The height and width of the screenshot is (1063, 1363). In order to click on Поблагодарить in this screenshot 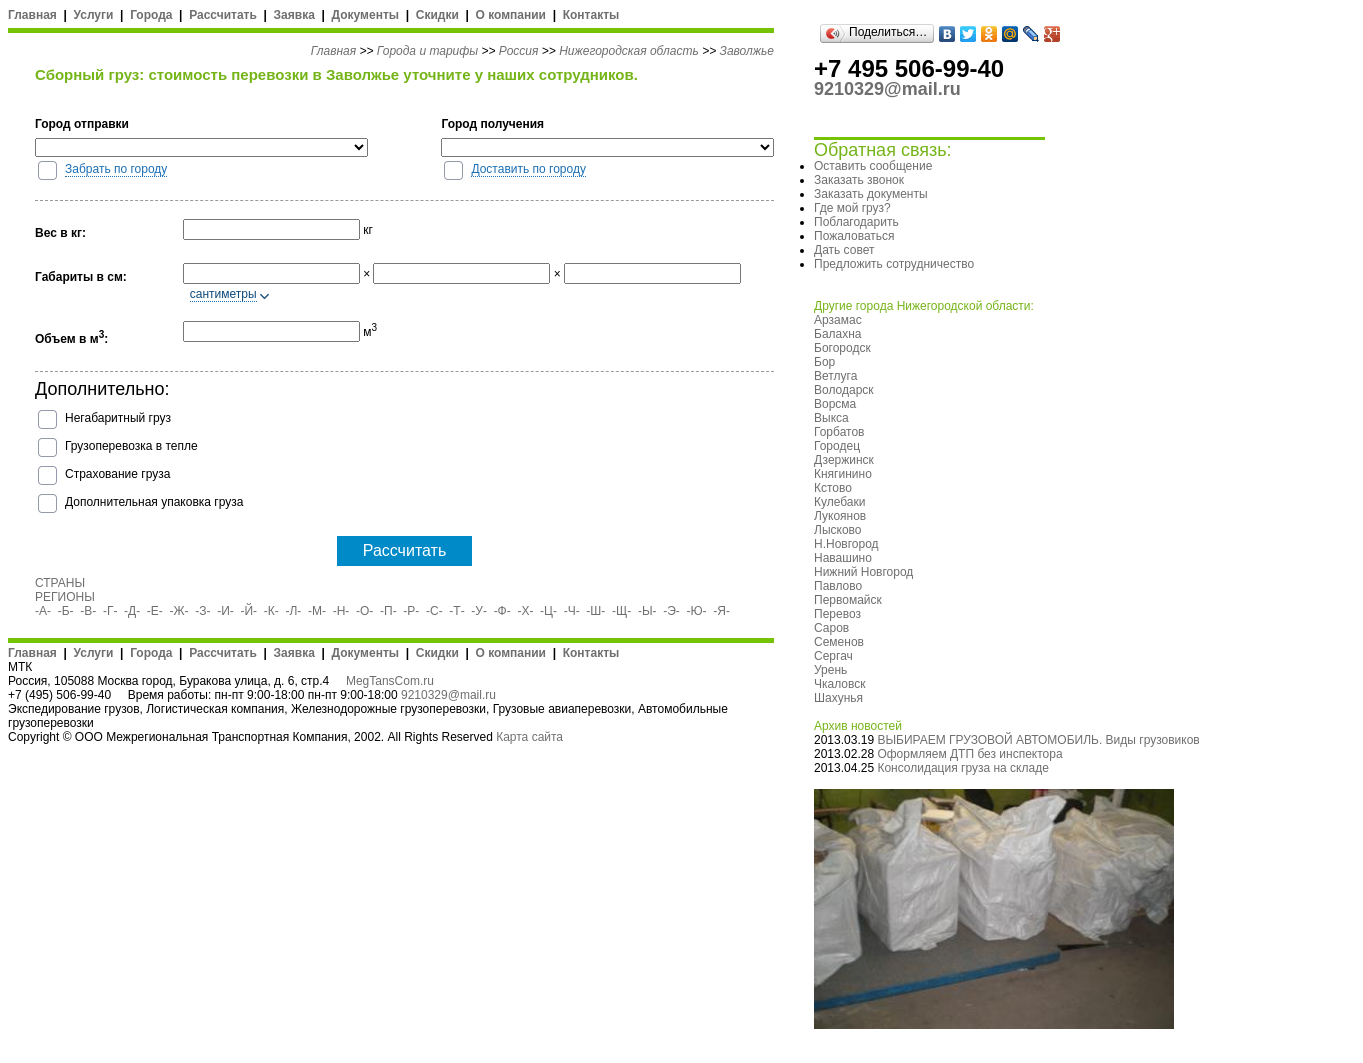, I will do `click(856, 222)`.